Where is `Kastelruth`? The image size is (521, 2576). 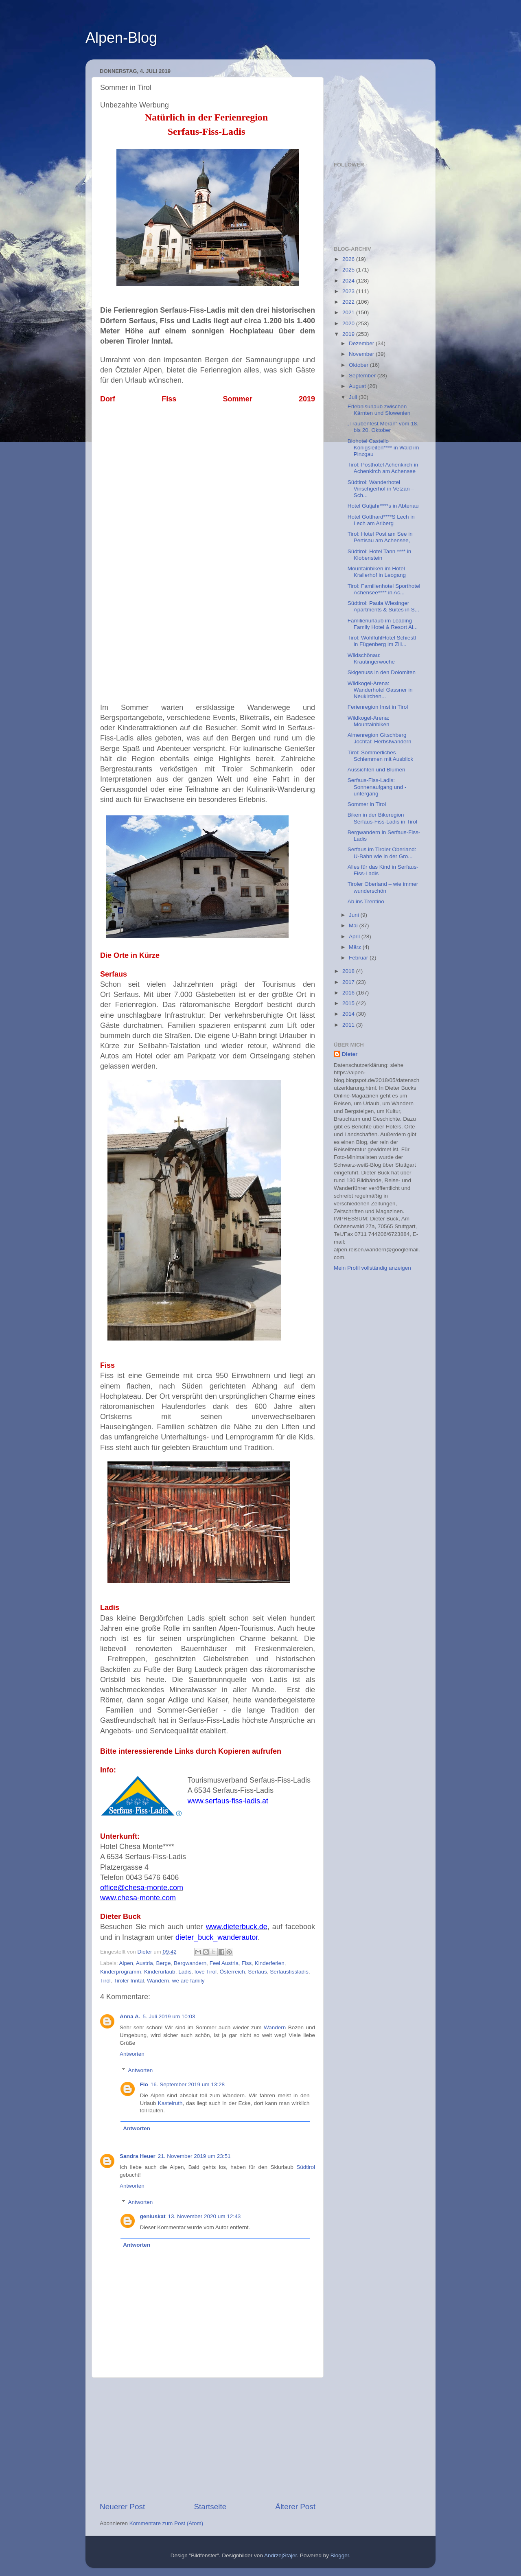
Kastelruth is located at coordinates (170, 2103).